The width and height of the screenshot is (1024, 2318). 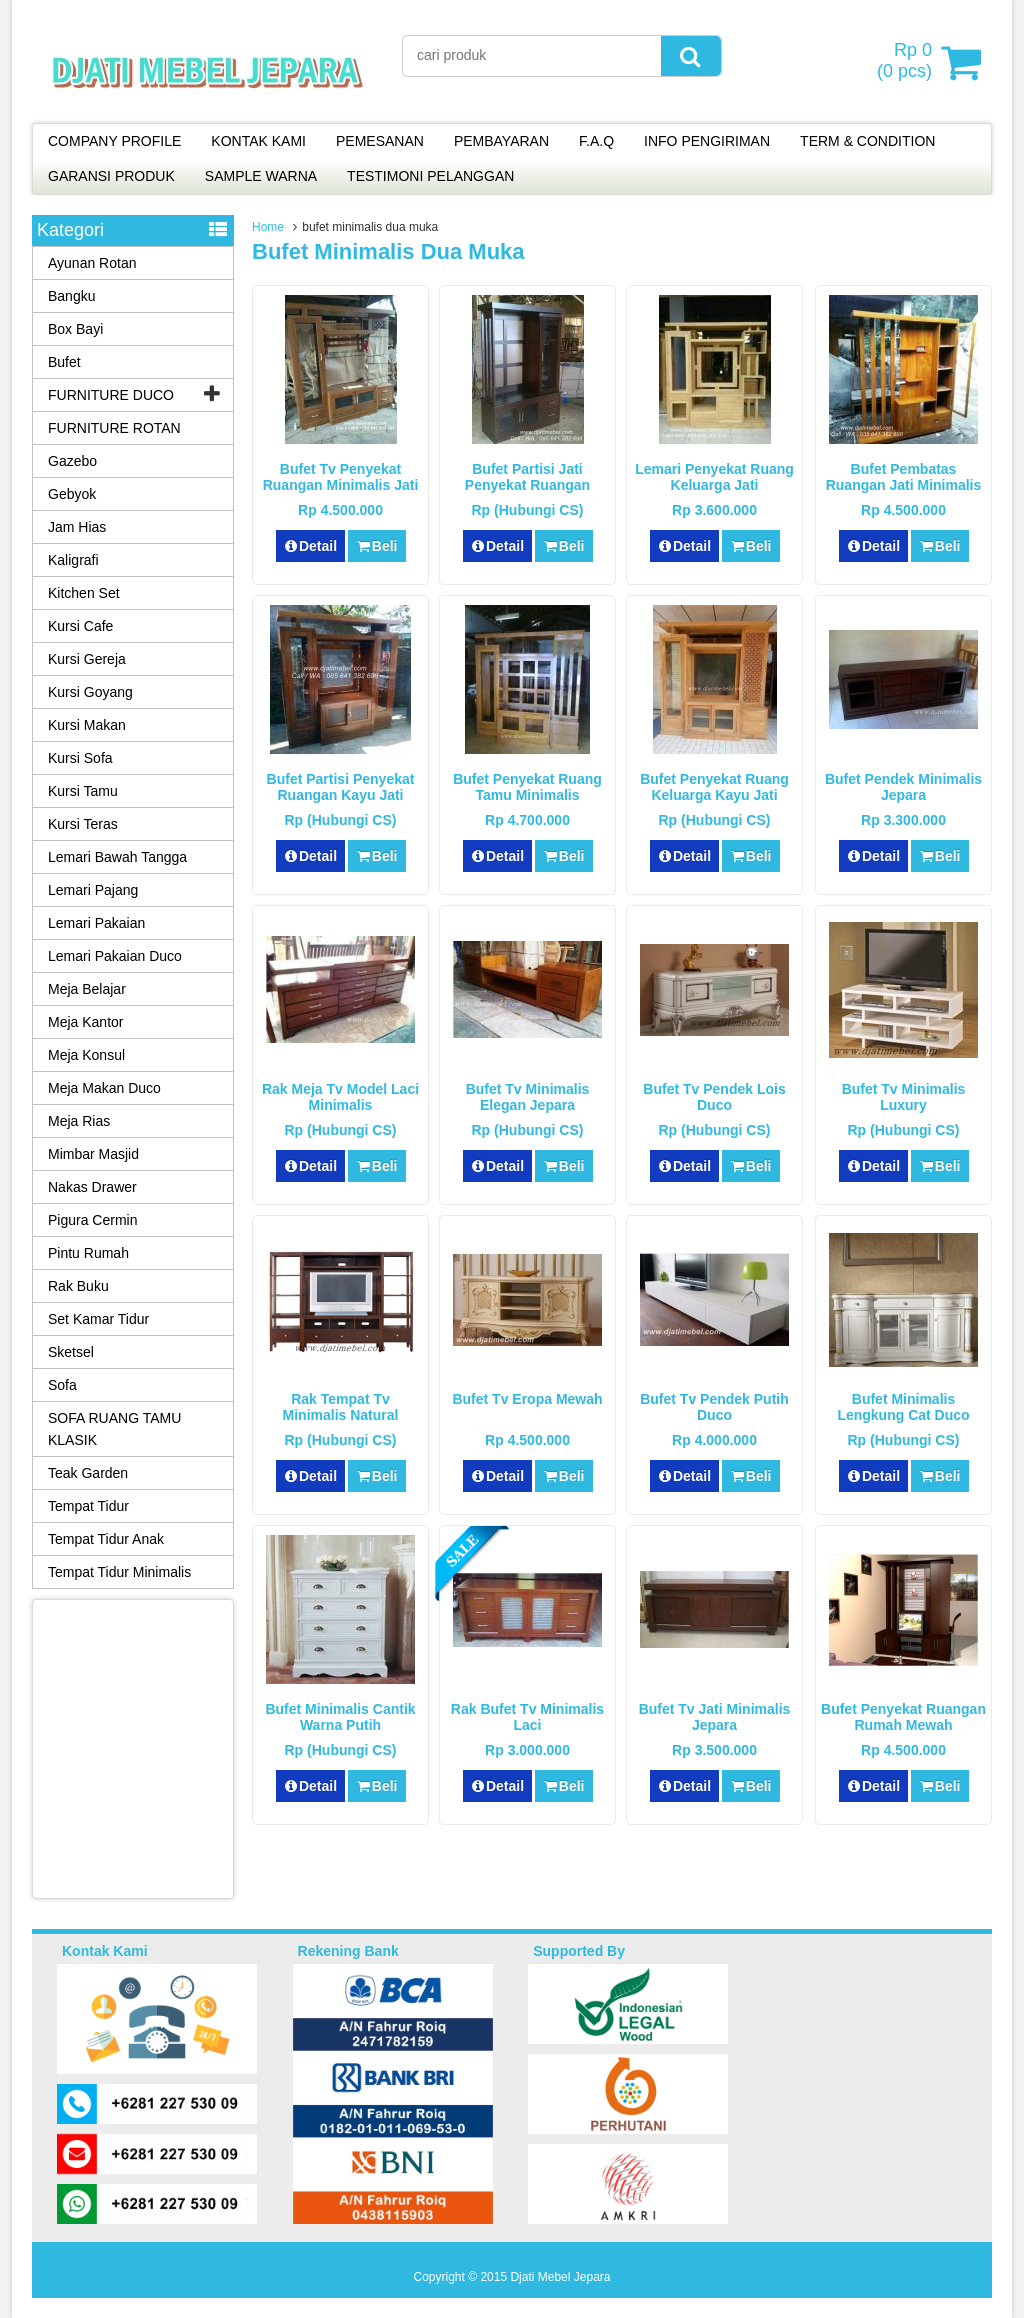 What do you see at coordinates (87, 659) in the screenshot?
I see `Kursi Gereja` at bounding box center [87, 659].